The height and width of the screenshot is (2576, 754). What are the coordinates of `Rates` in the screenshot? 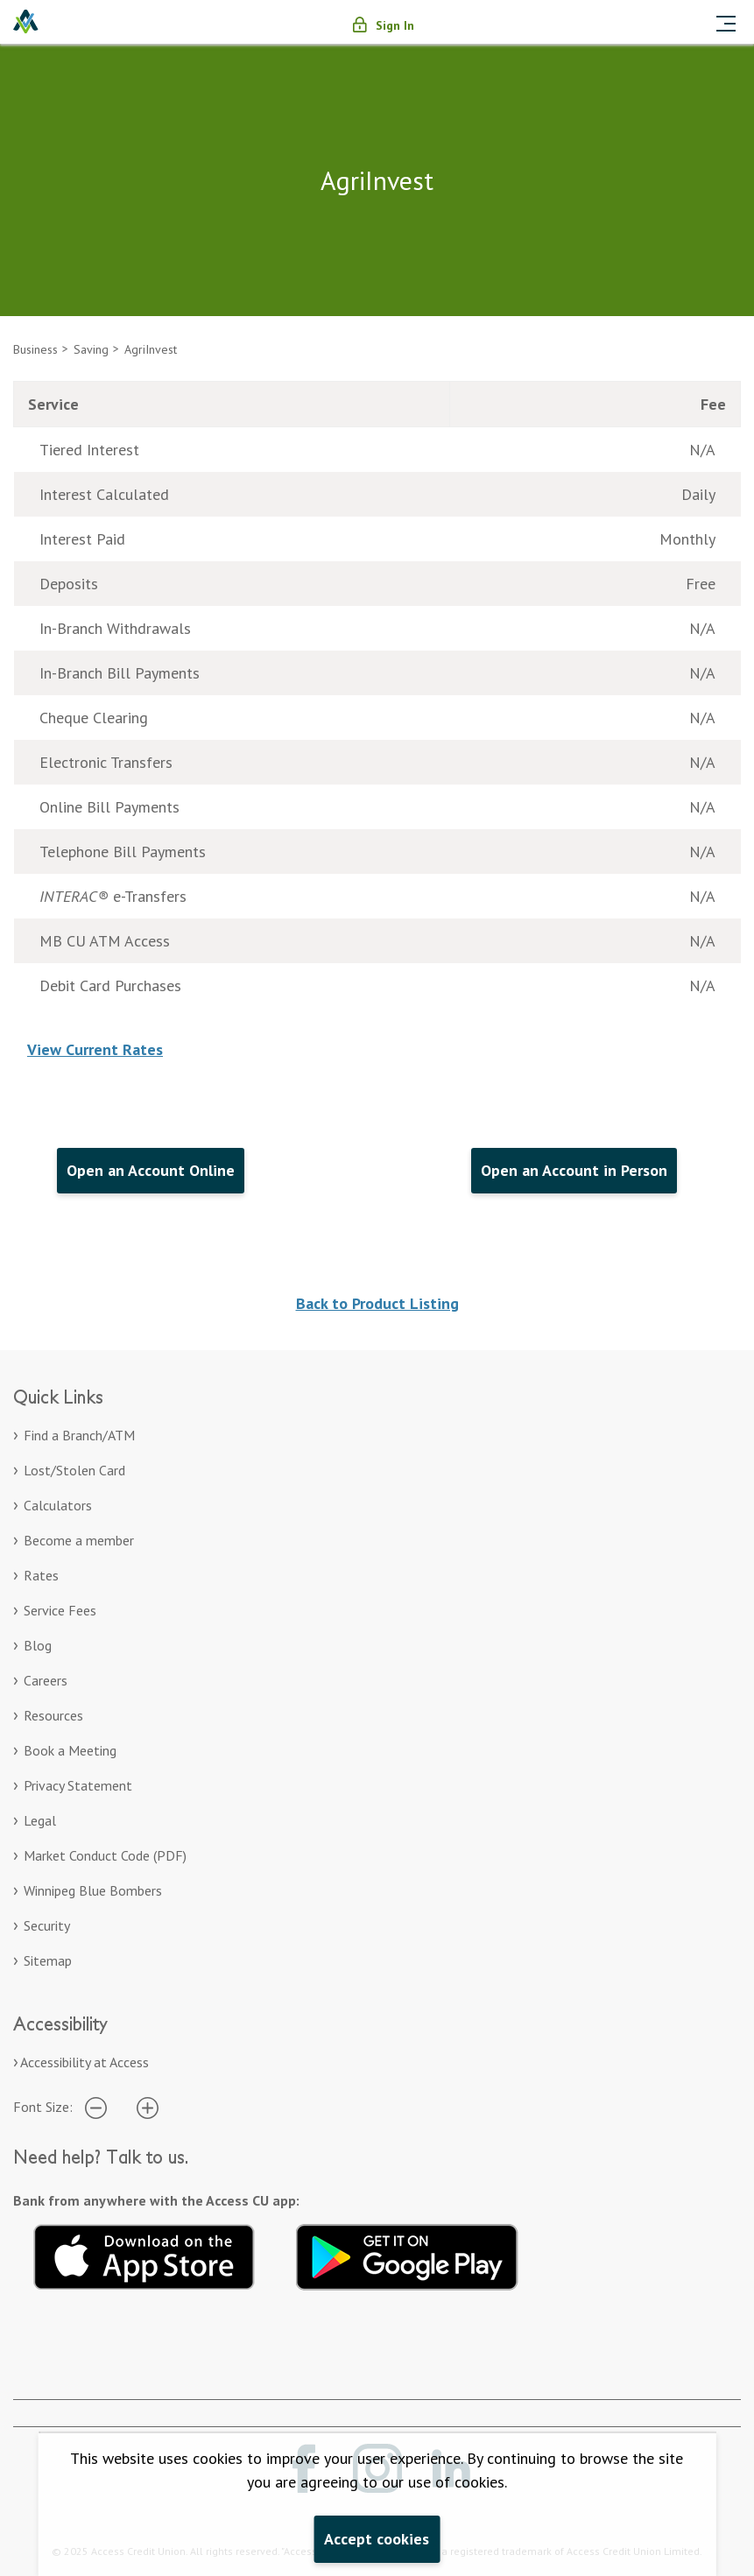 It's located at (41, 1575).